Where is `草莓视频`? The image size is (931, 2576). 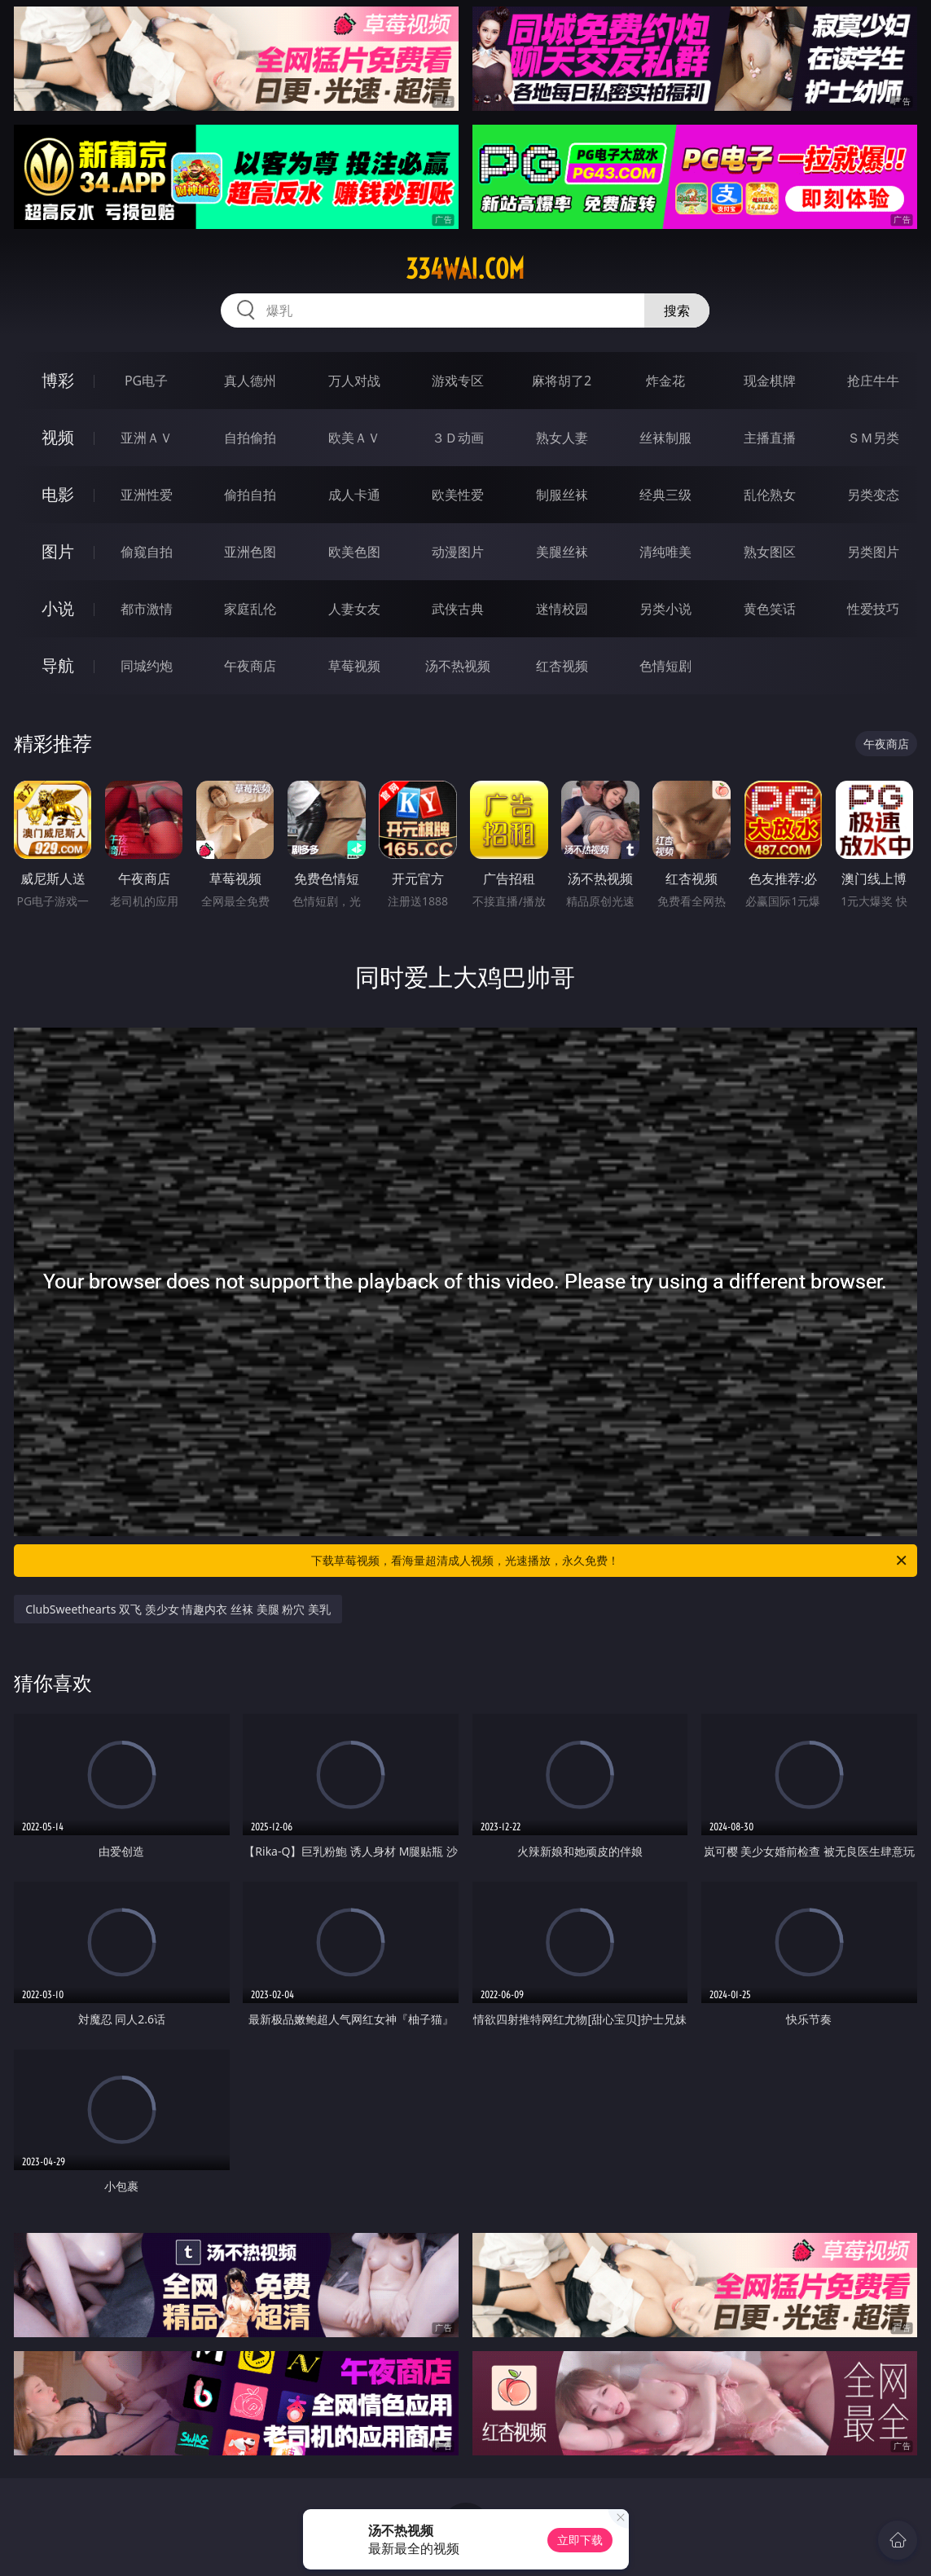 草莓视频 is located at coordinates (354, 666).